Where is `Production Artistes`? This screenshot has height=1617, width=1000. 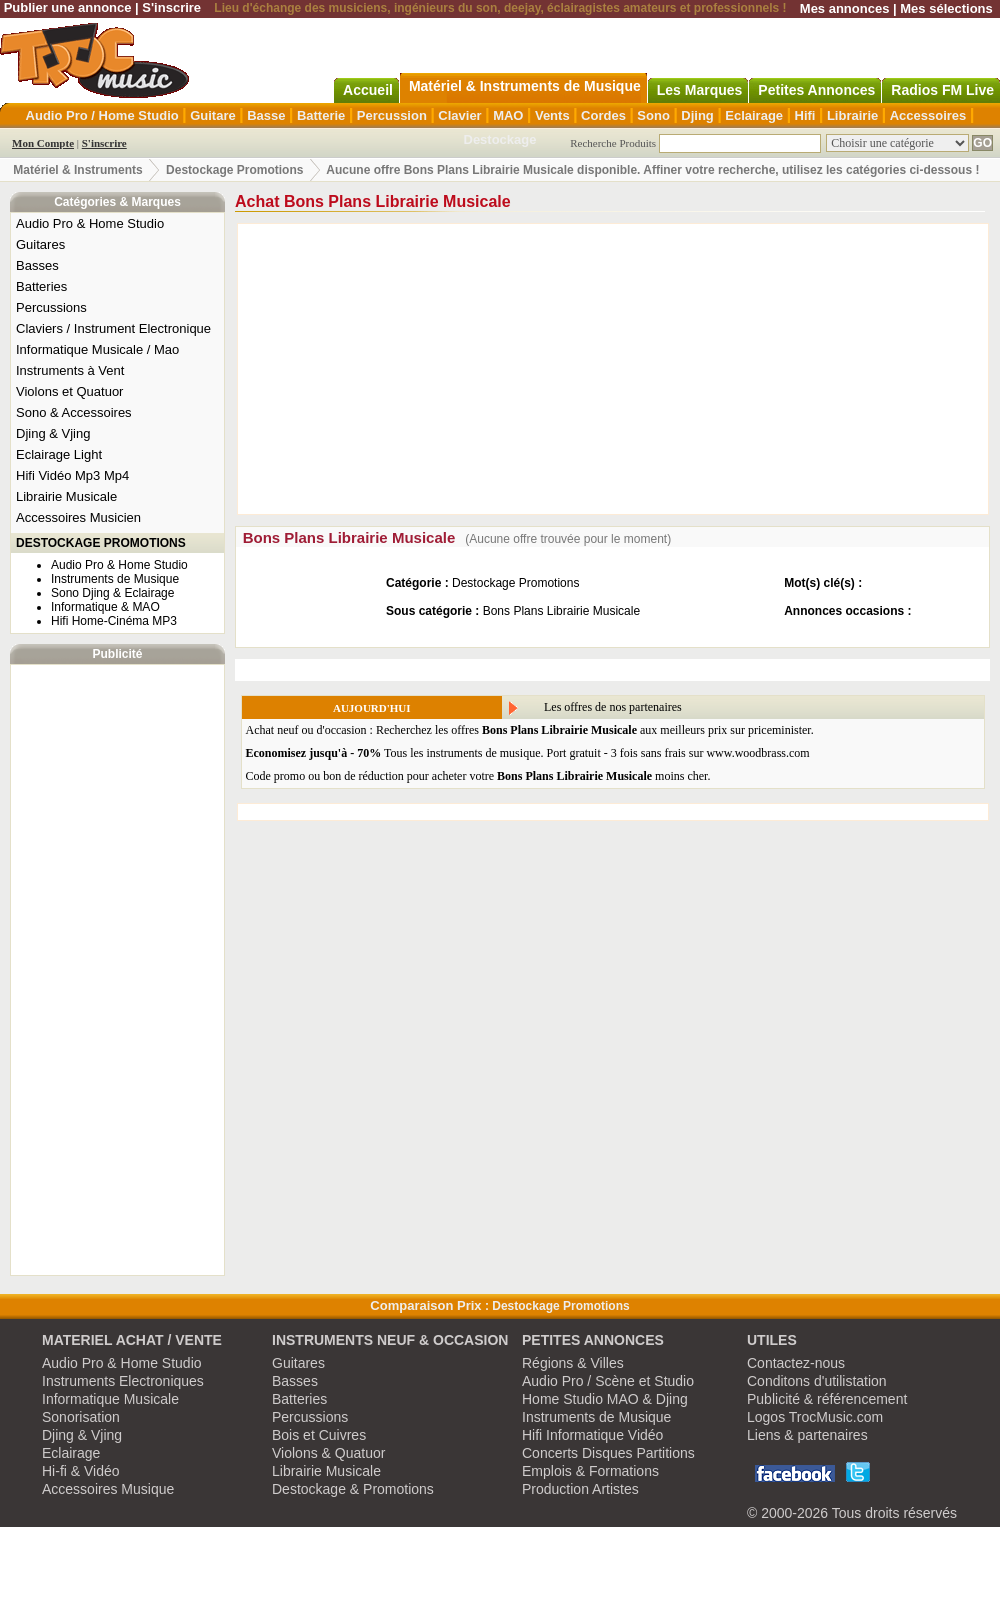 Production Artistes is located at coordinates (580, 1489).